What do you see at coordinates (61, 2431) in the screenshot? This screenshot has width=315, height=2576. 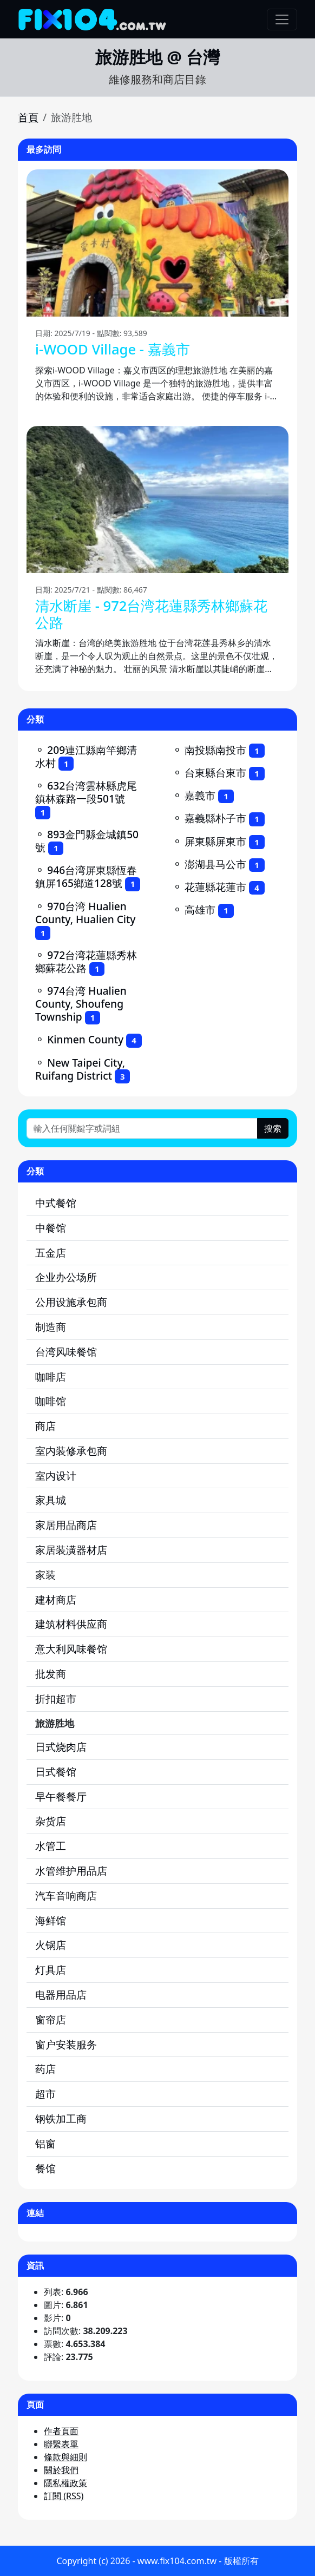 I see `作者頁面` at bounding box center [61, 2431].